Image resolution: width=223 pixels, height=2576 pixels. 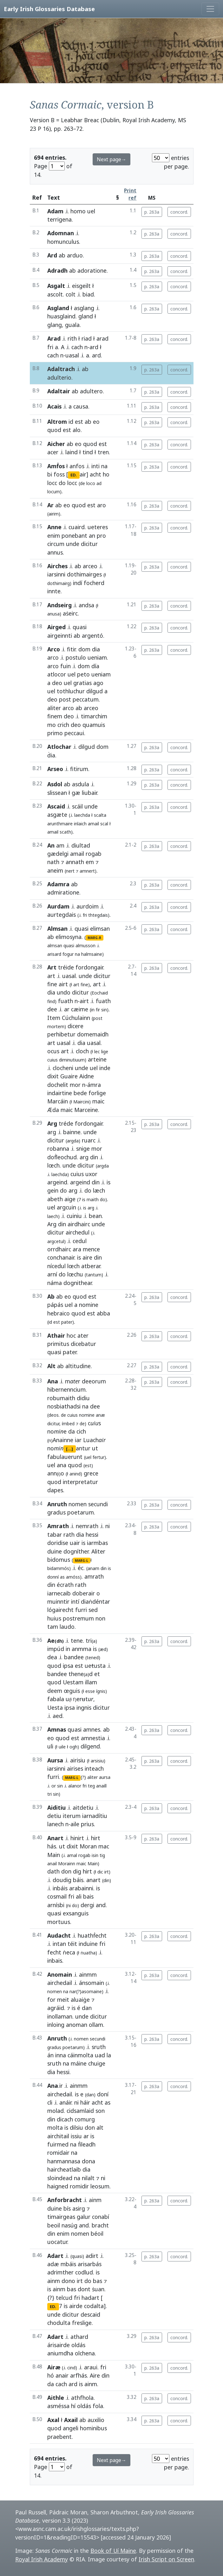 What do you see at coordinates (95, 1448) in the screenshot?
I see `ut` at bounding box center [95, 1448].